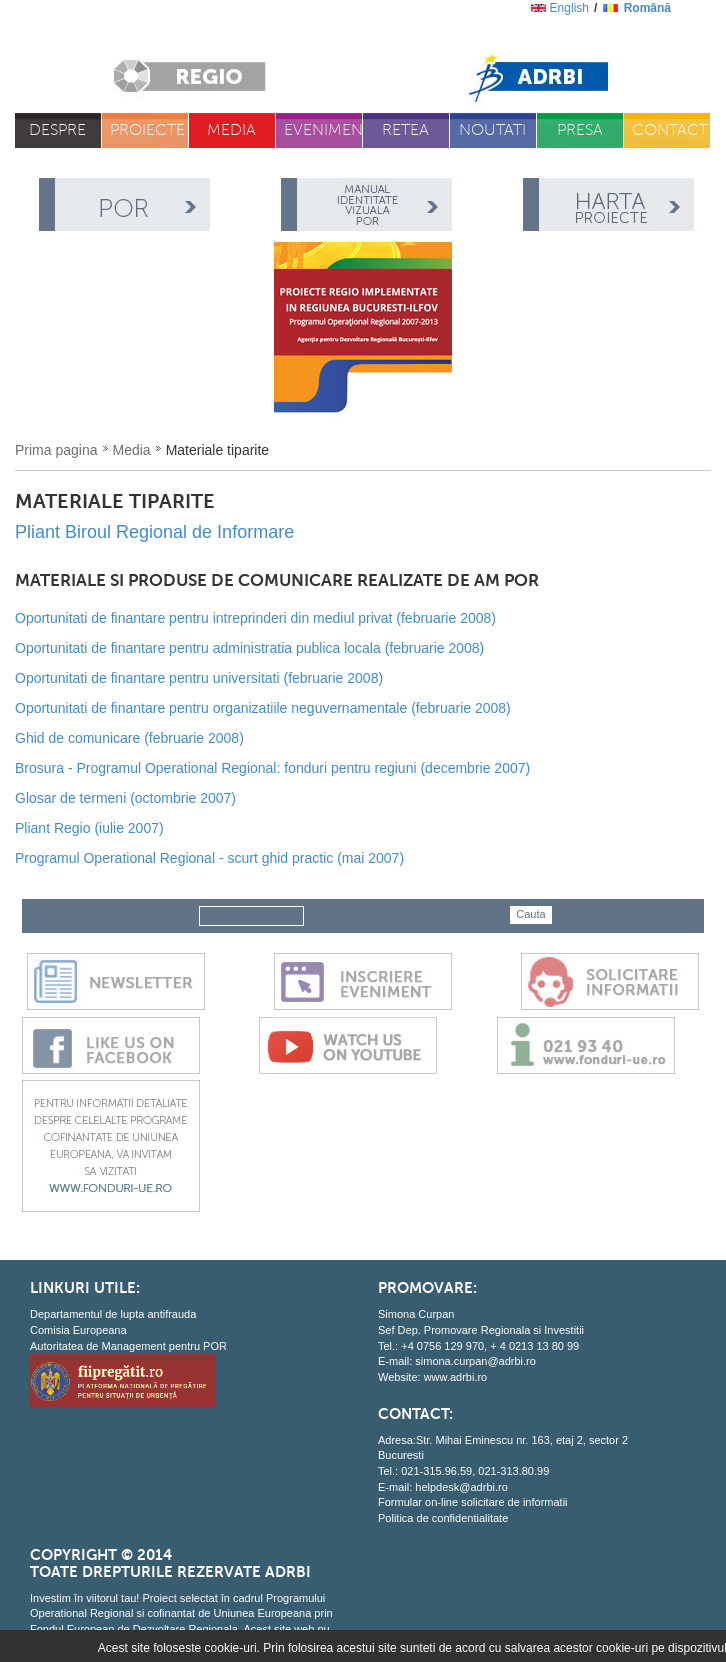 This screenshot has height=1662, width=726. Describe the element at coordinates (255, 618) in the screenshot. I see `Oportunitati de finantare pentru intreprinderi din mediul privat (februarie 2008)` at that location.